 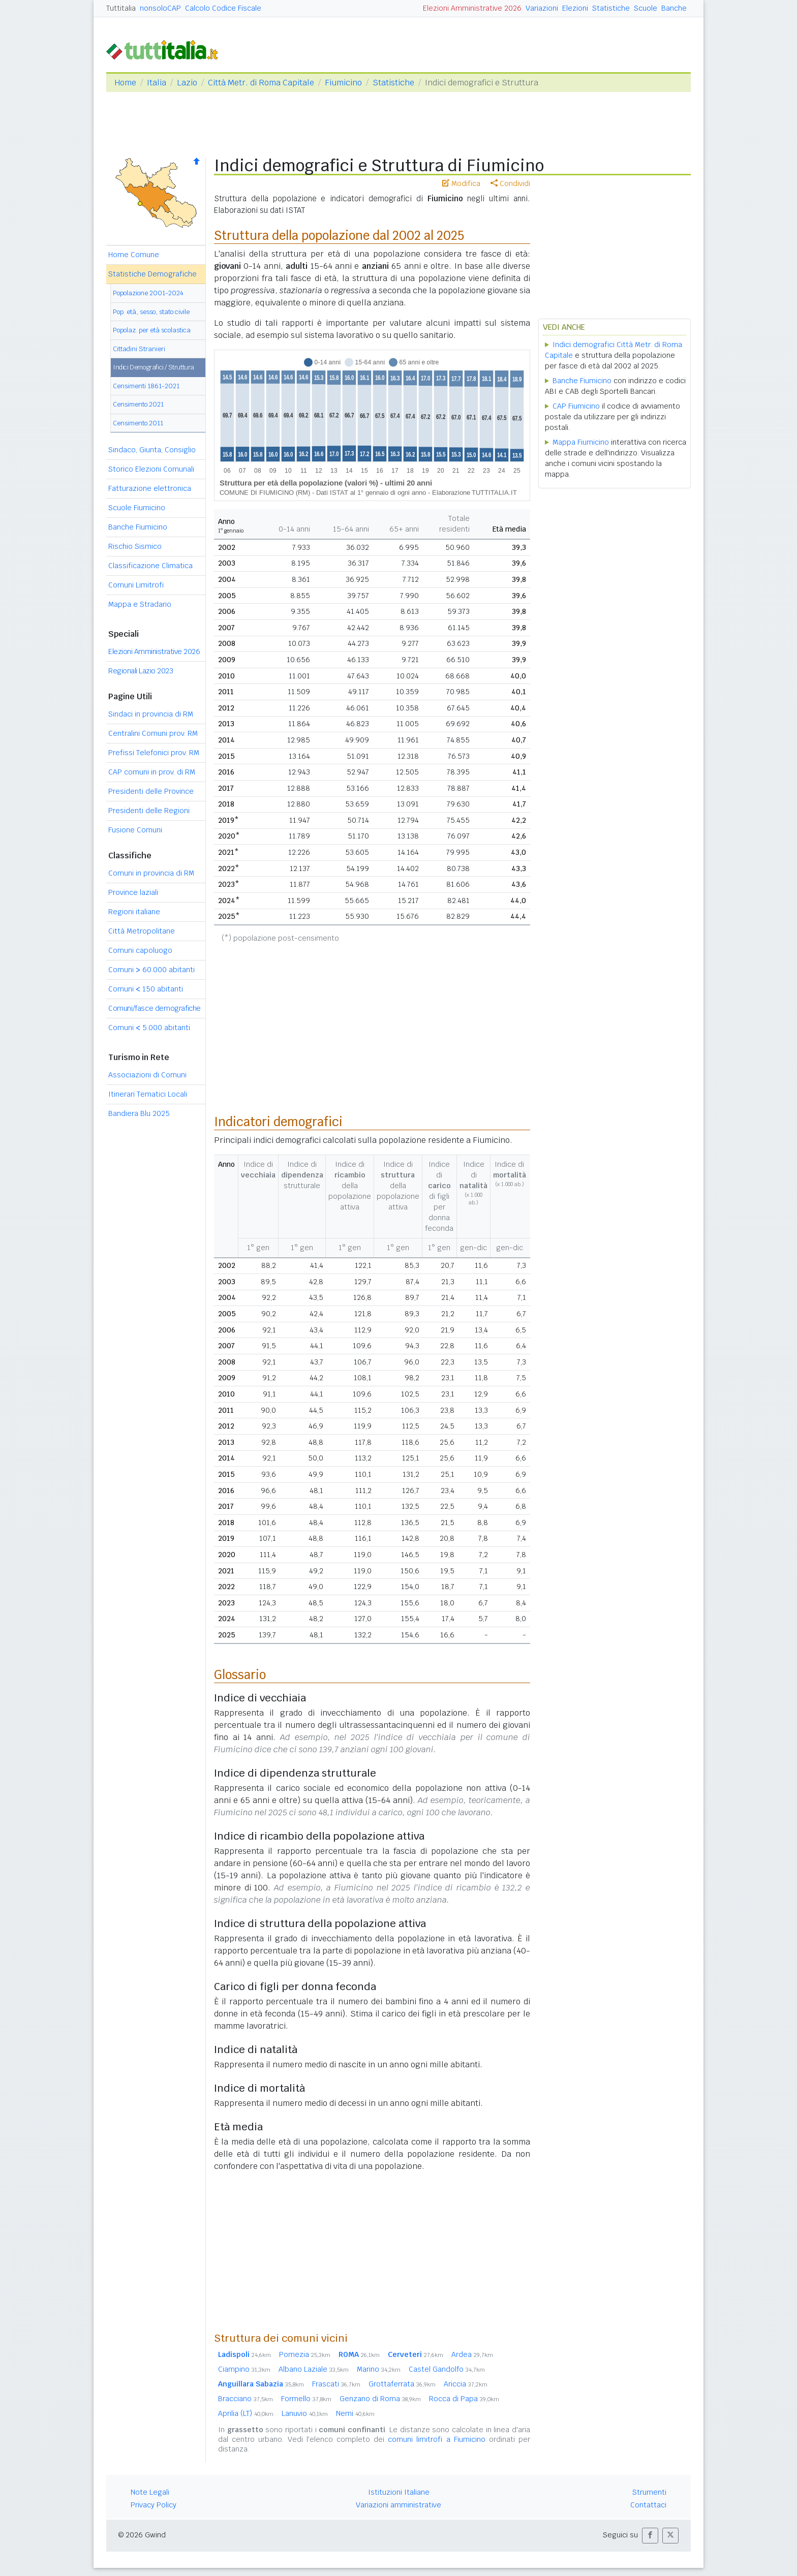 I want to click on [button], so click(x=650, y=2535).